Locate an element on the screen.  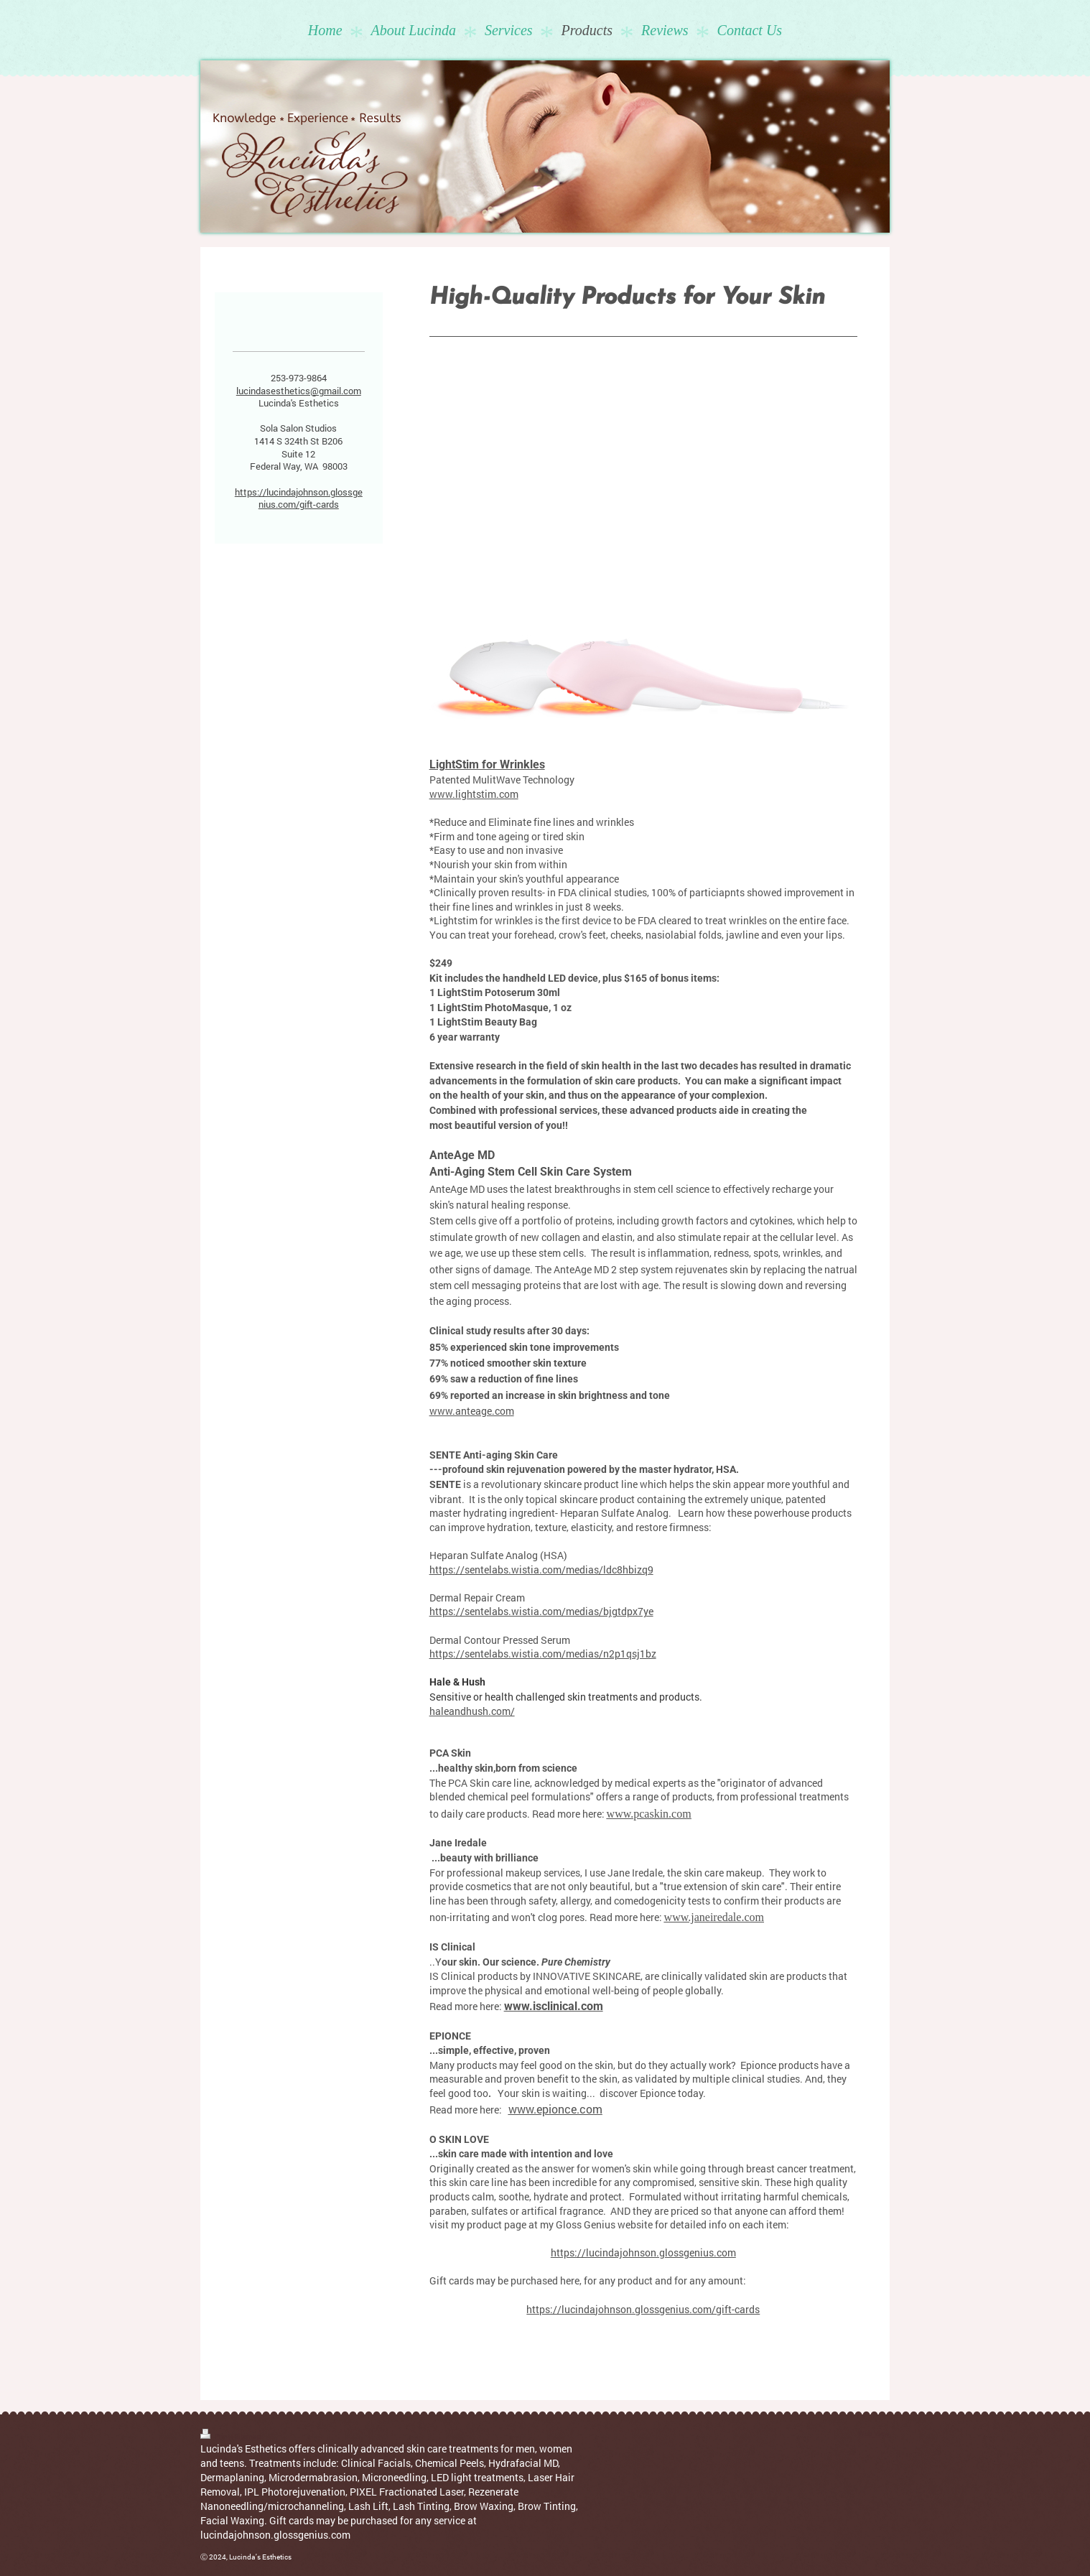
Sitemap is located at coordinates (247, 2436).